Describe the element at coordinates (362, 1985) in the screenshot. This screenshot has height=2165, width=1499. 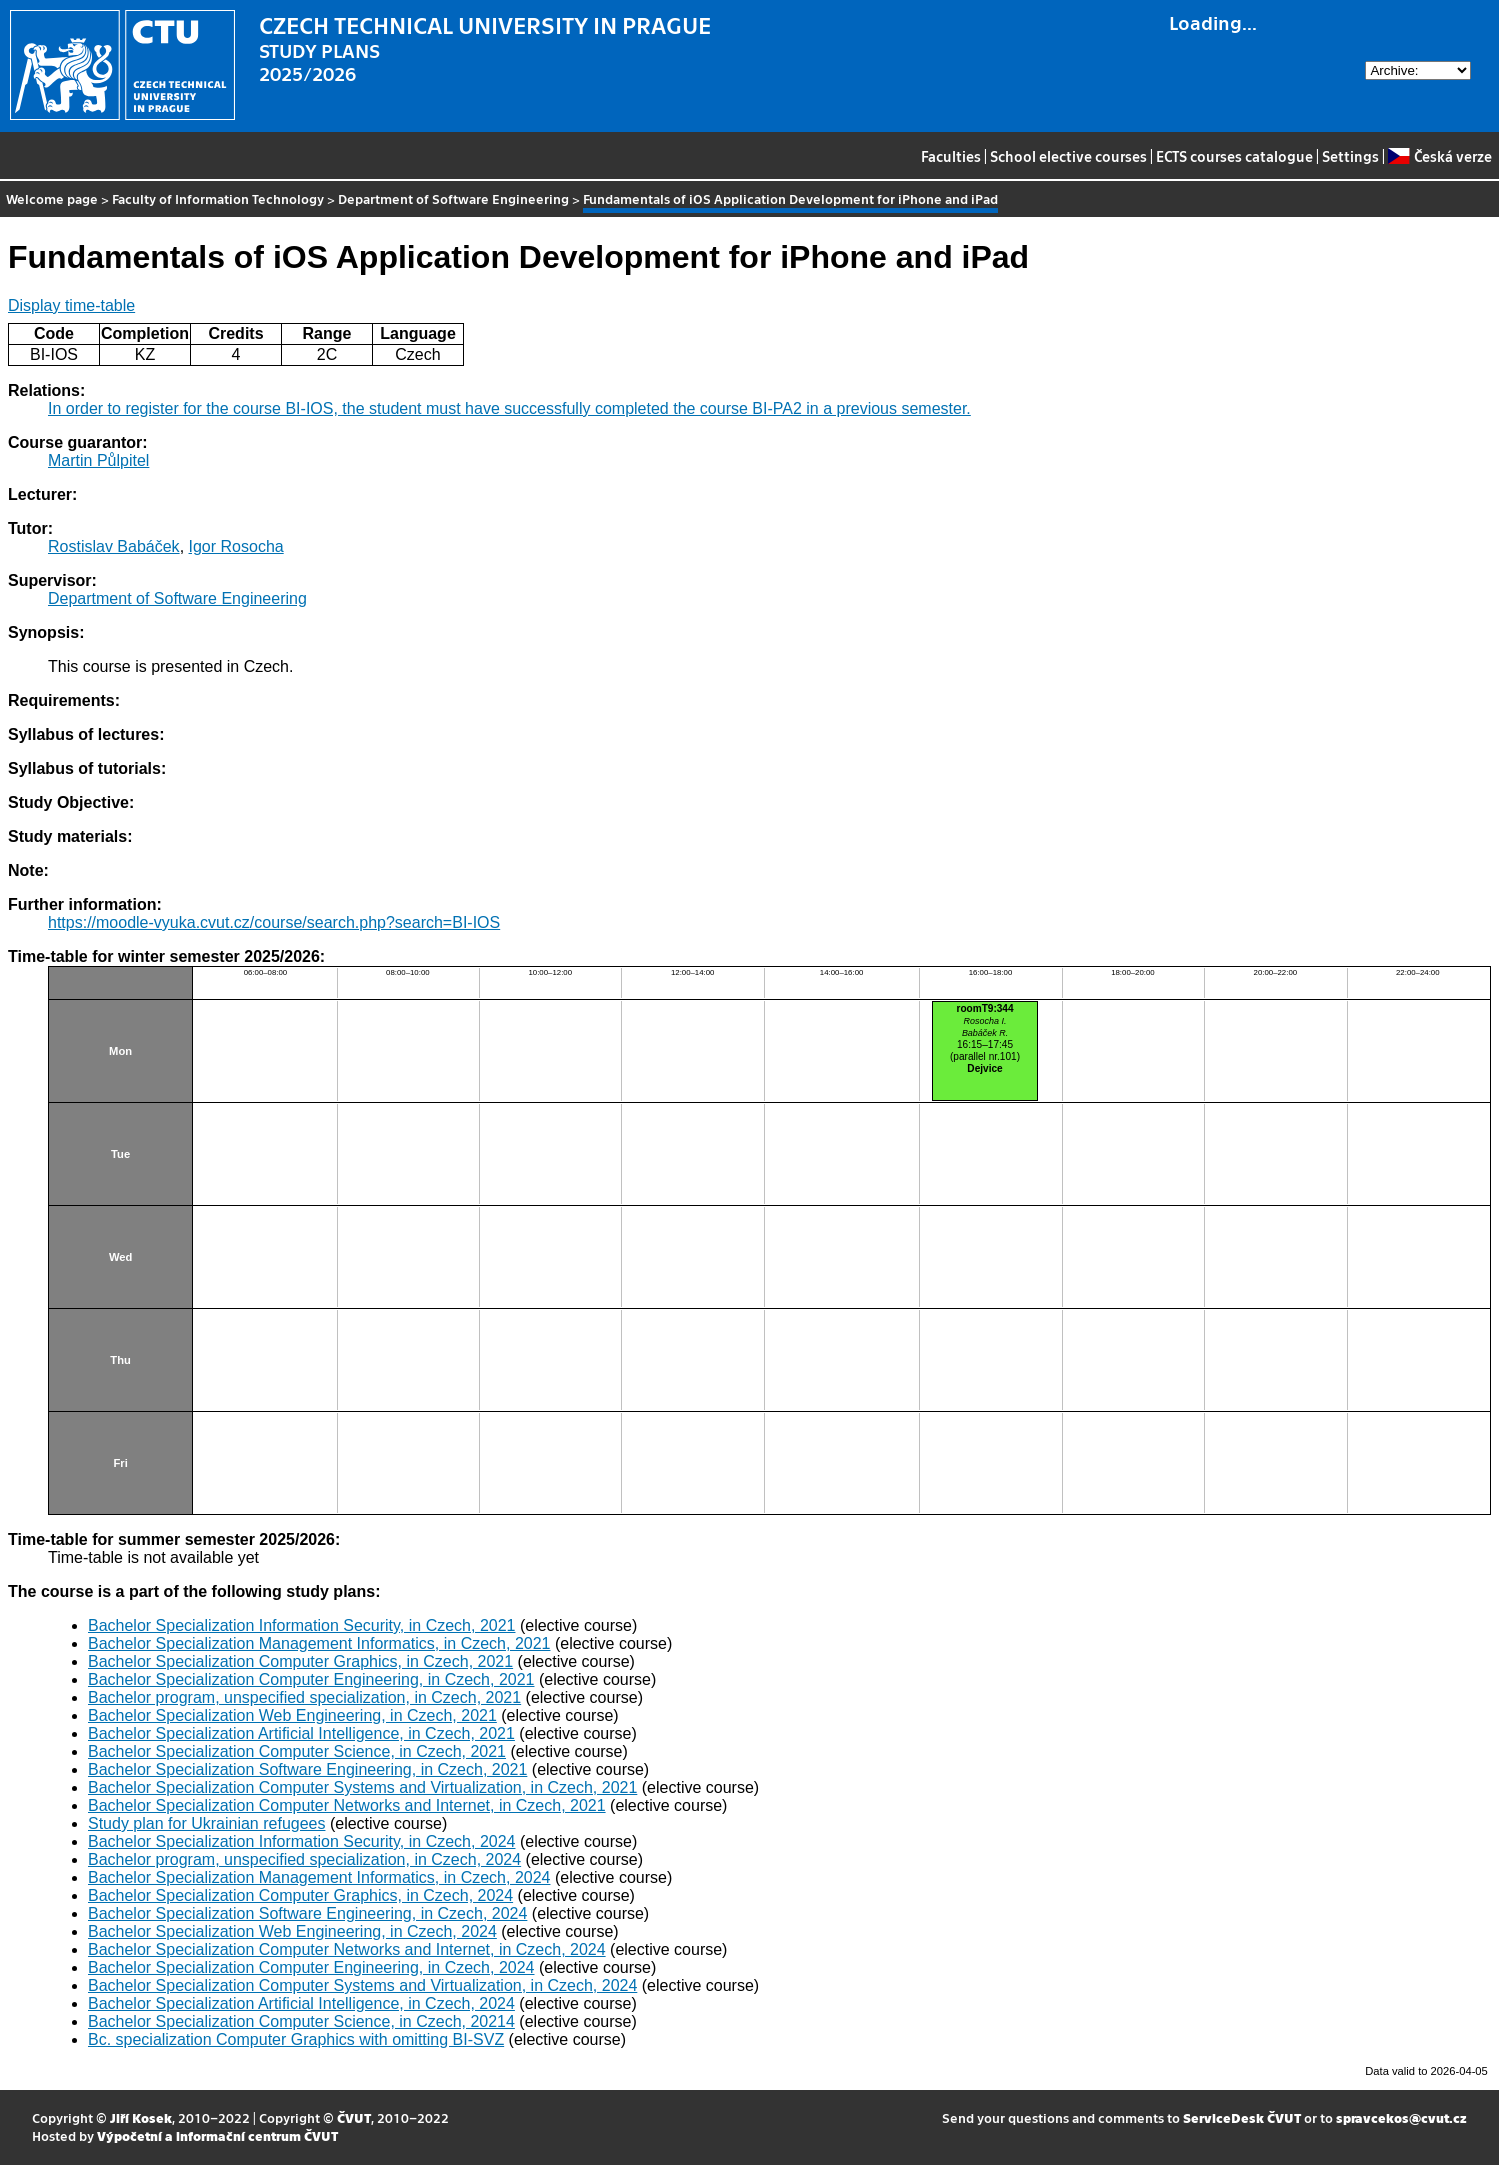
I see `Bachelor Specialization Computer Systems and Virtualization, in Czech, 2024` at that location.